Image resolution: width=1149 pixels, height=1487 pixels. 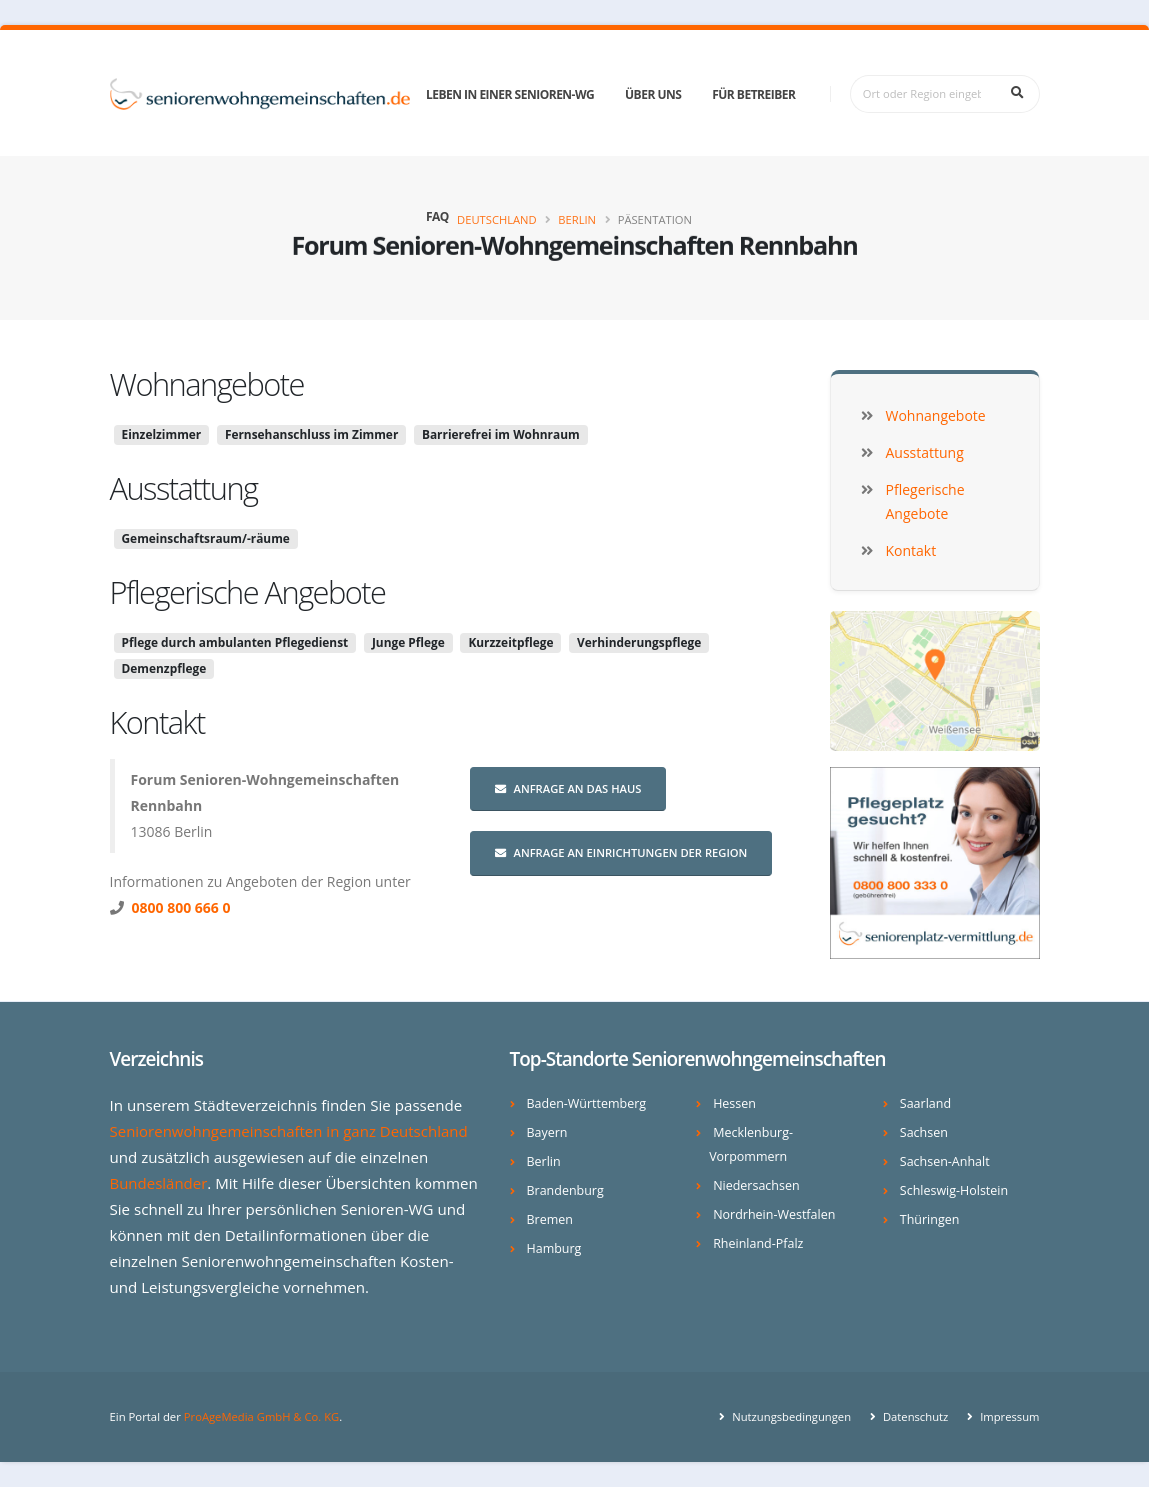 What do you see at coordinates (248, 592) in the screenshot?
I see `Pflegerische Angebote` at bounding box center [248, 592].